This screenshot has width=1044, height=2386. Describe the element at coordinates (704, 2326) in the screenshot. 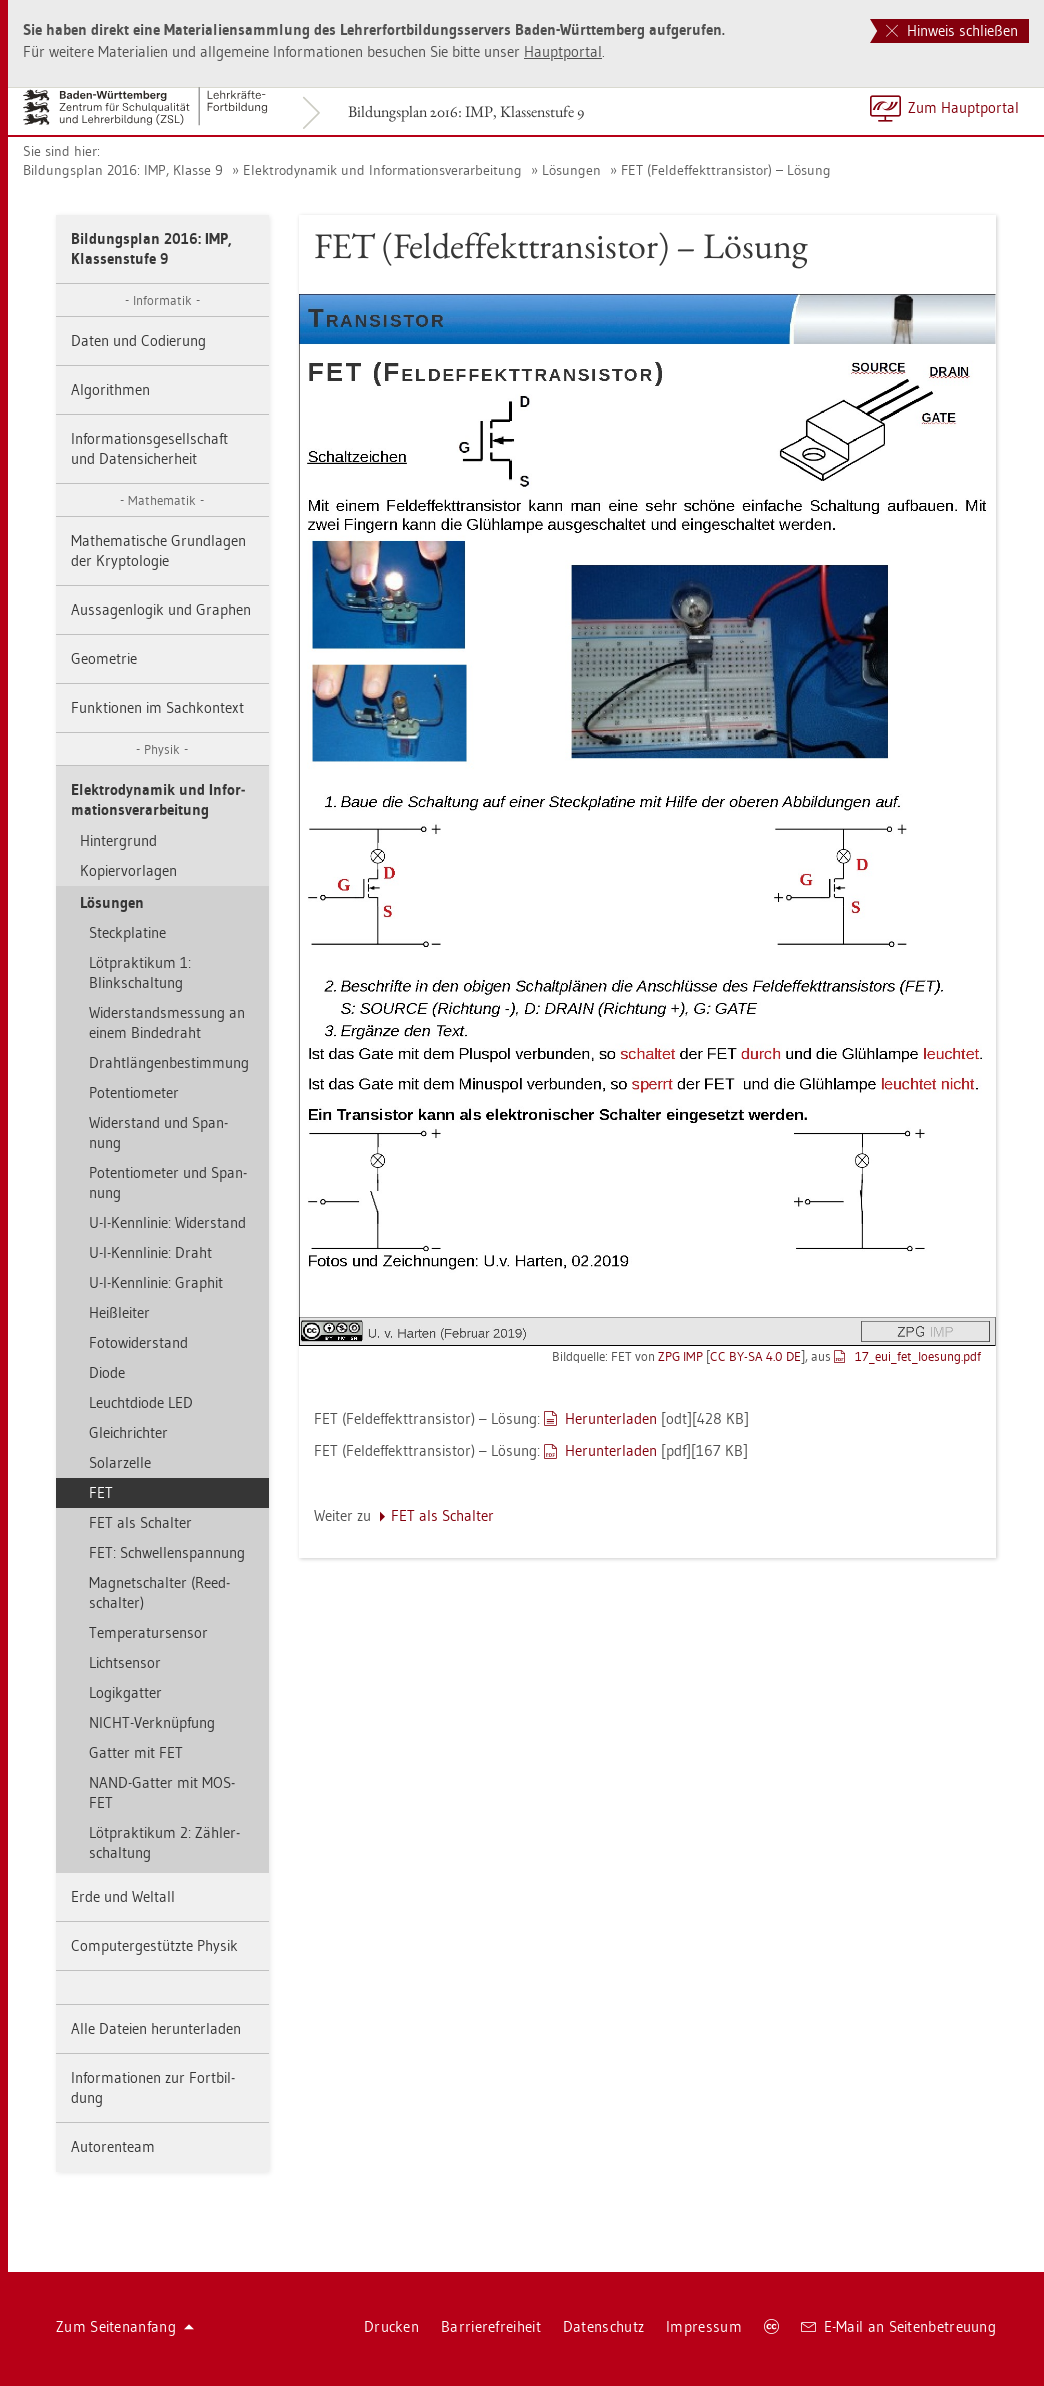

I see `Im­pres­sum` at that location.